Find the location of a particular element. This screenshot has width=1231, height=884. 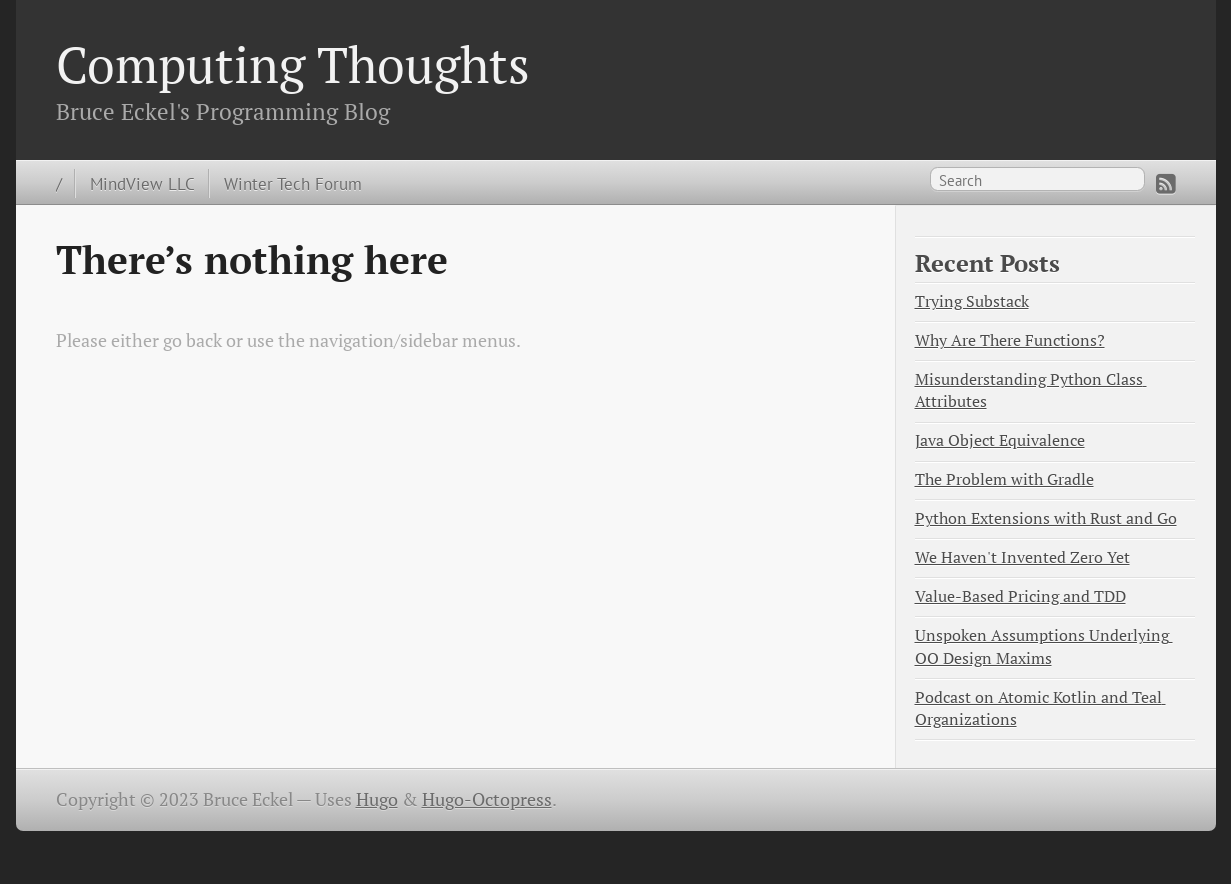

Trying Substack is located at coordinates (972, 301).